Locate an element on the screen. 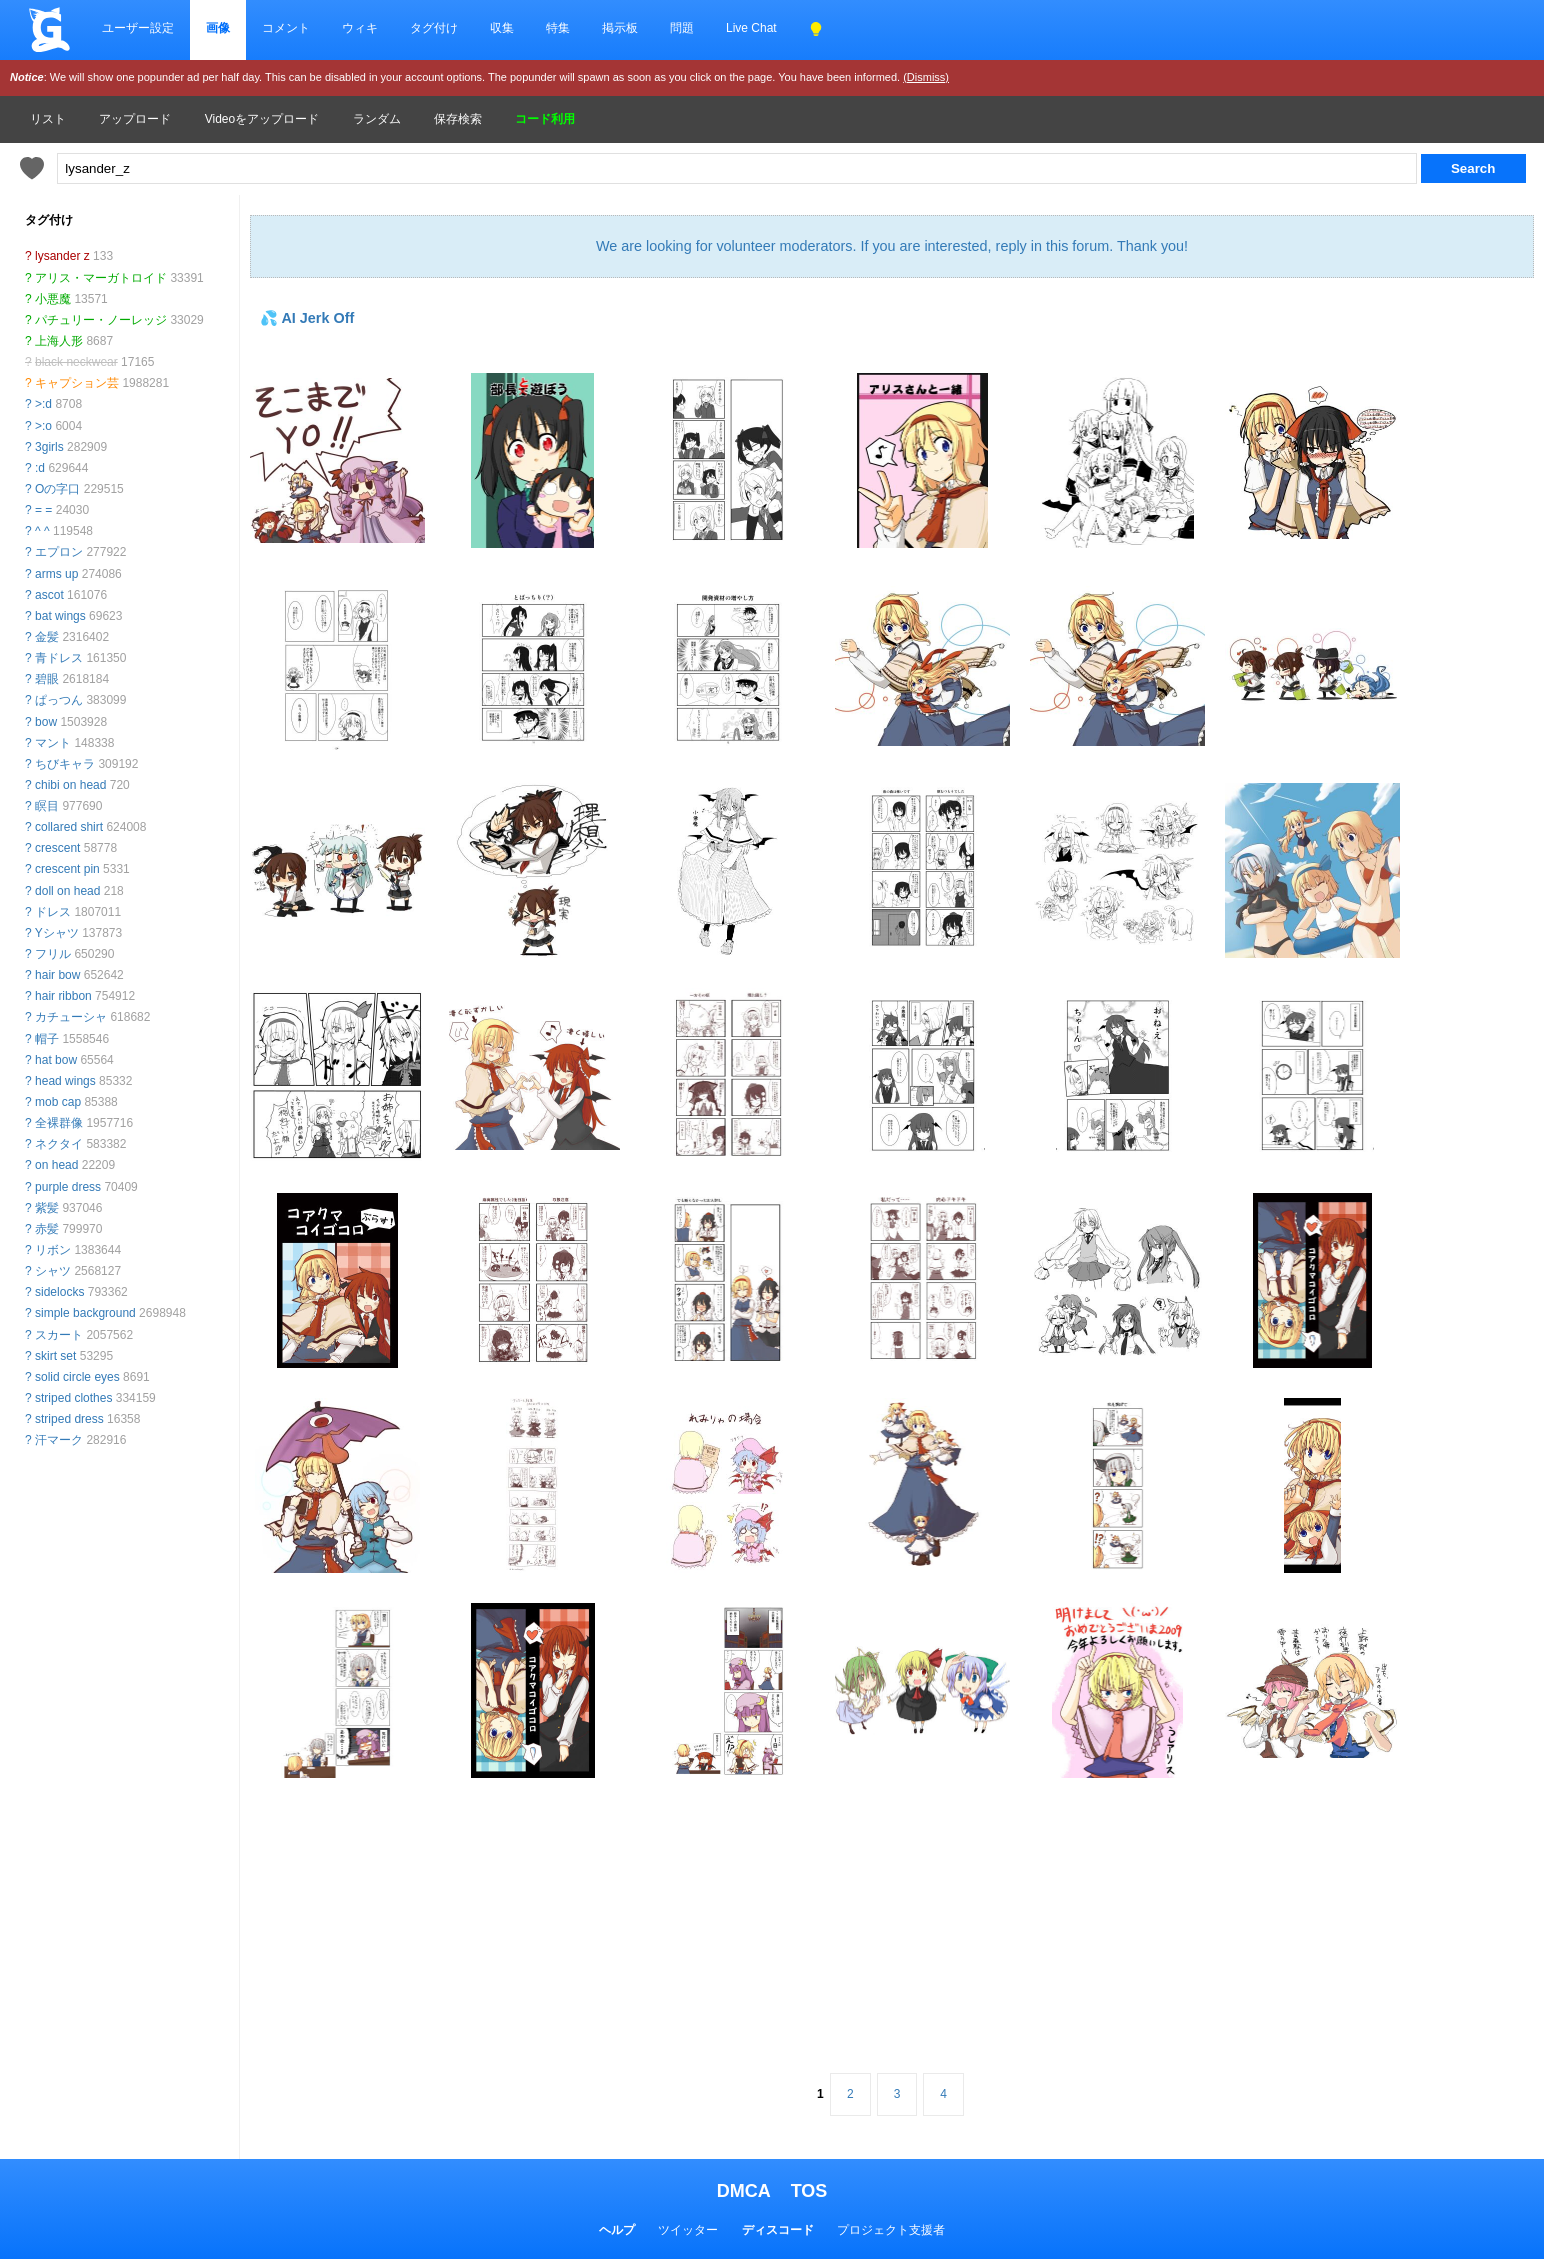 The width and height of the screenshot is (1544, 2259). 収集 is located at coordinates (502, 28).